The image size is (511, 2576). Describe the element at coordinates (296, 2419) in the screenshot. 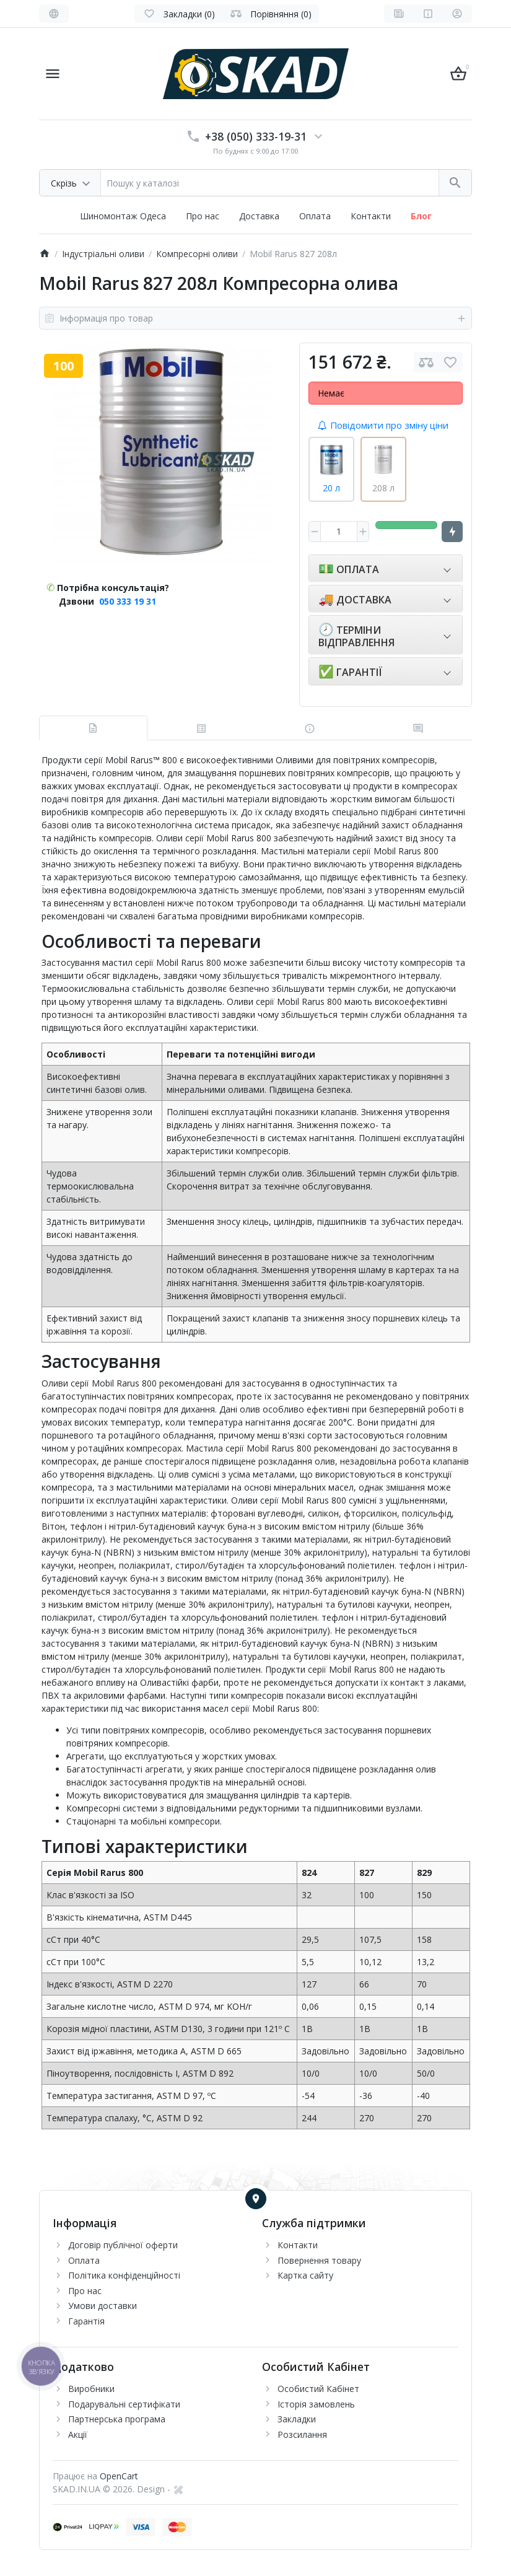

I see `Закладки` at that location.